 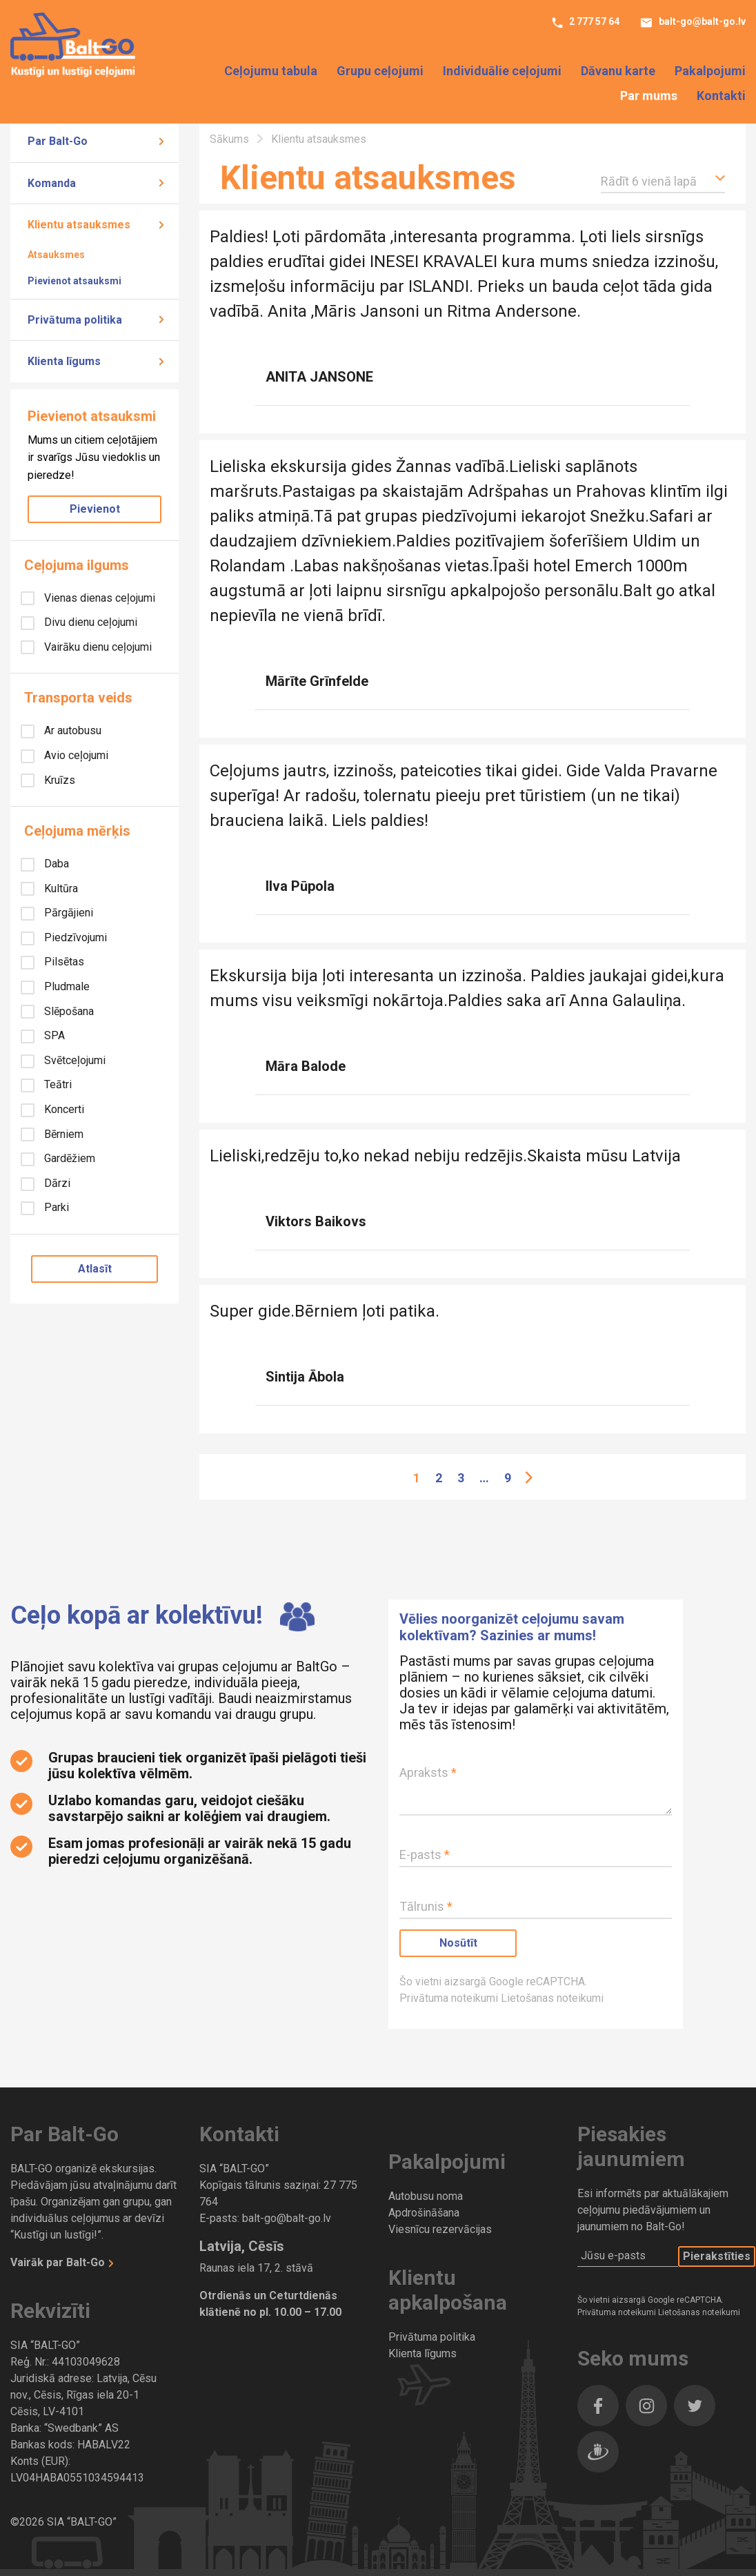 What do you see at coordinates (59, 2262) in the screenshot?
I see `Vairāk par Balt-Go` at bounding box center [59, 2262].